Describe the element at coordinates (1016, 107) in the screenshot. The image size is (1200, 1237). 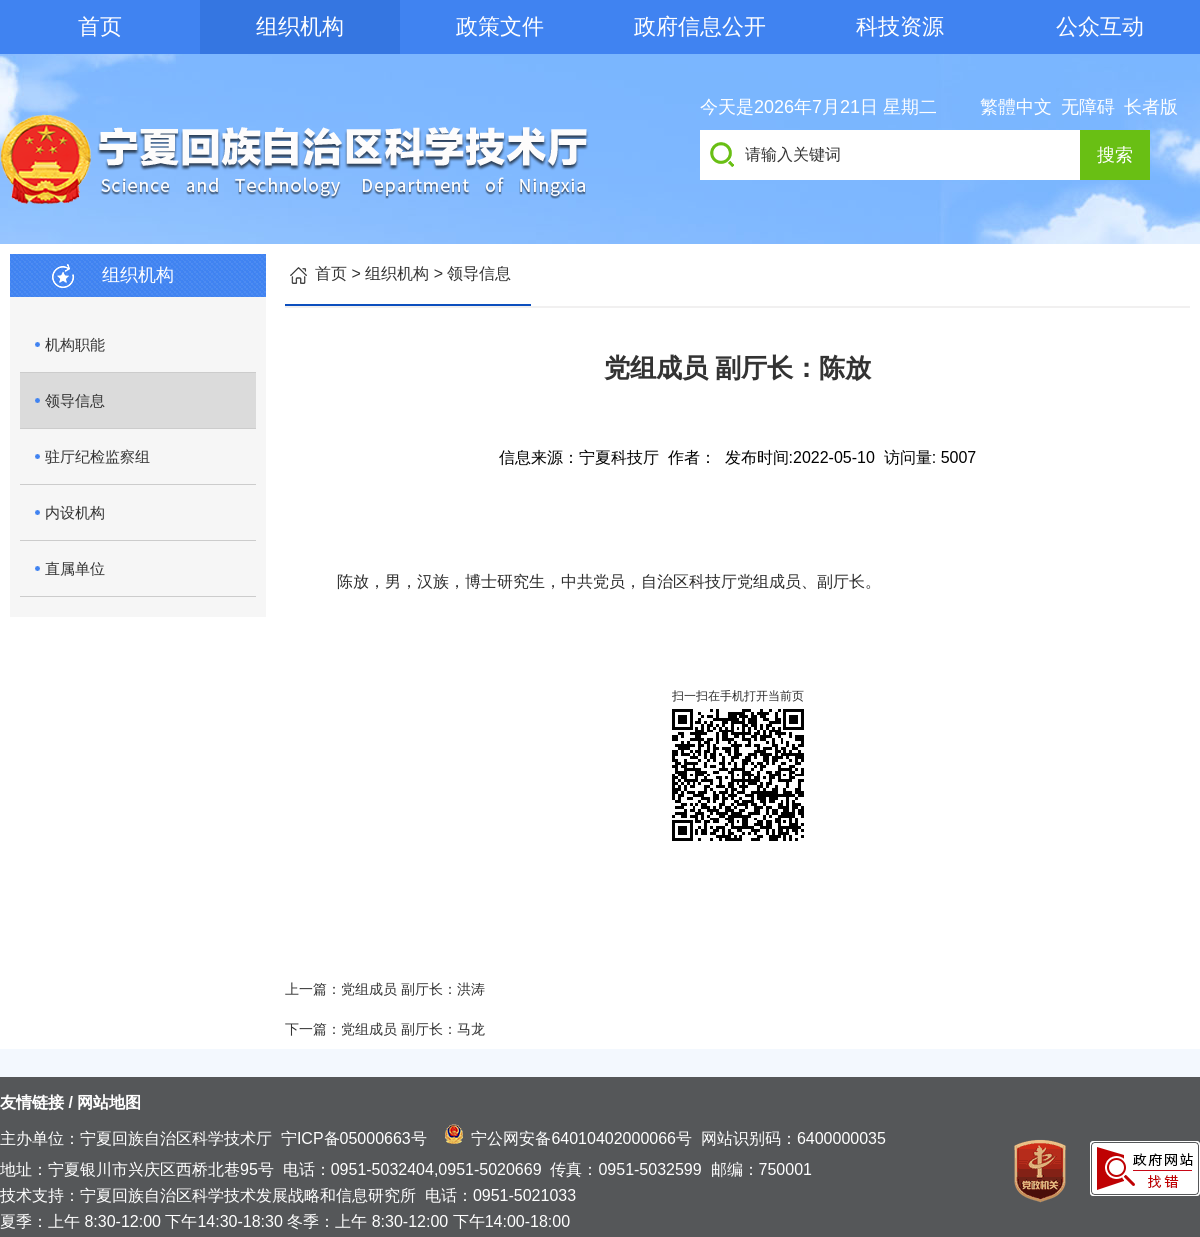
I see `繁體中文` at that location.